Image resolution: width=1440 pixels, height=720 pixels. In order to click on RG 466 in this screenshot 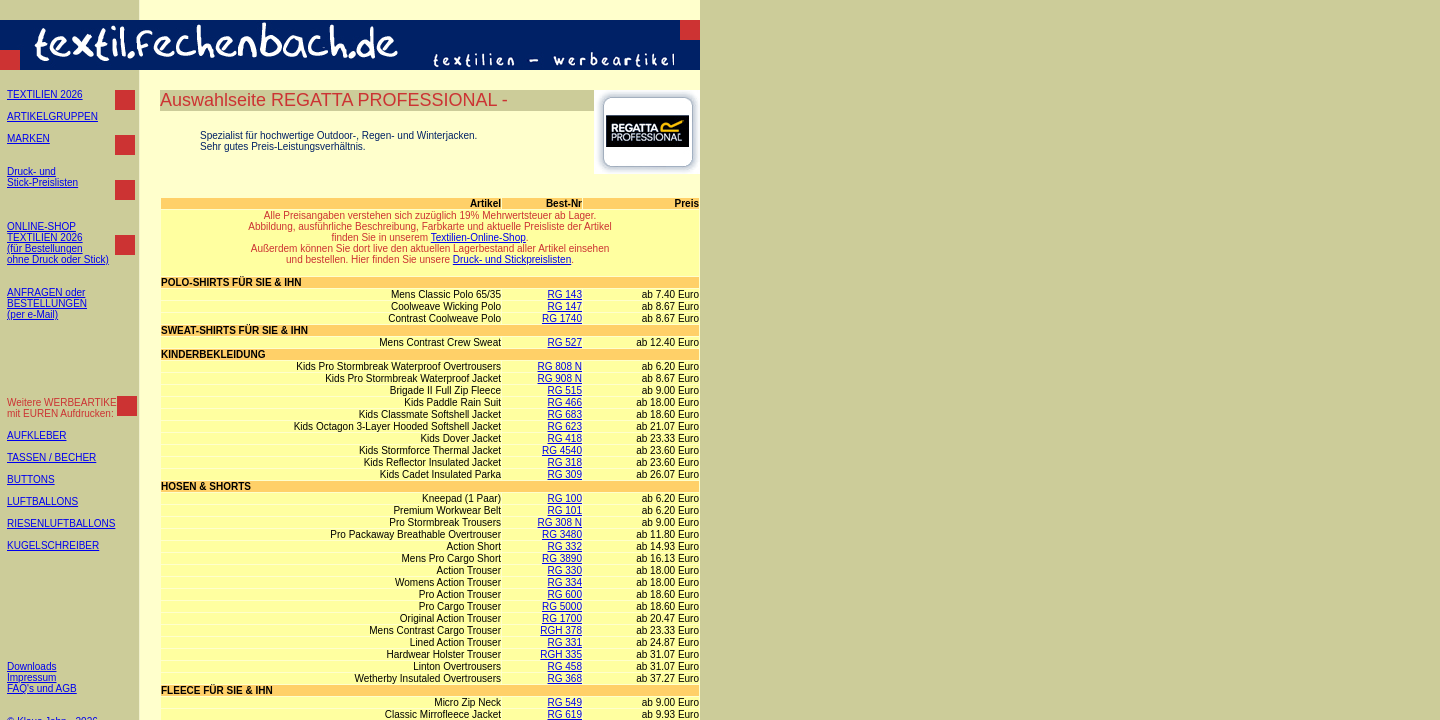, I will do `click(565, 402)`.